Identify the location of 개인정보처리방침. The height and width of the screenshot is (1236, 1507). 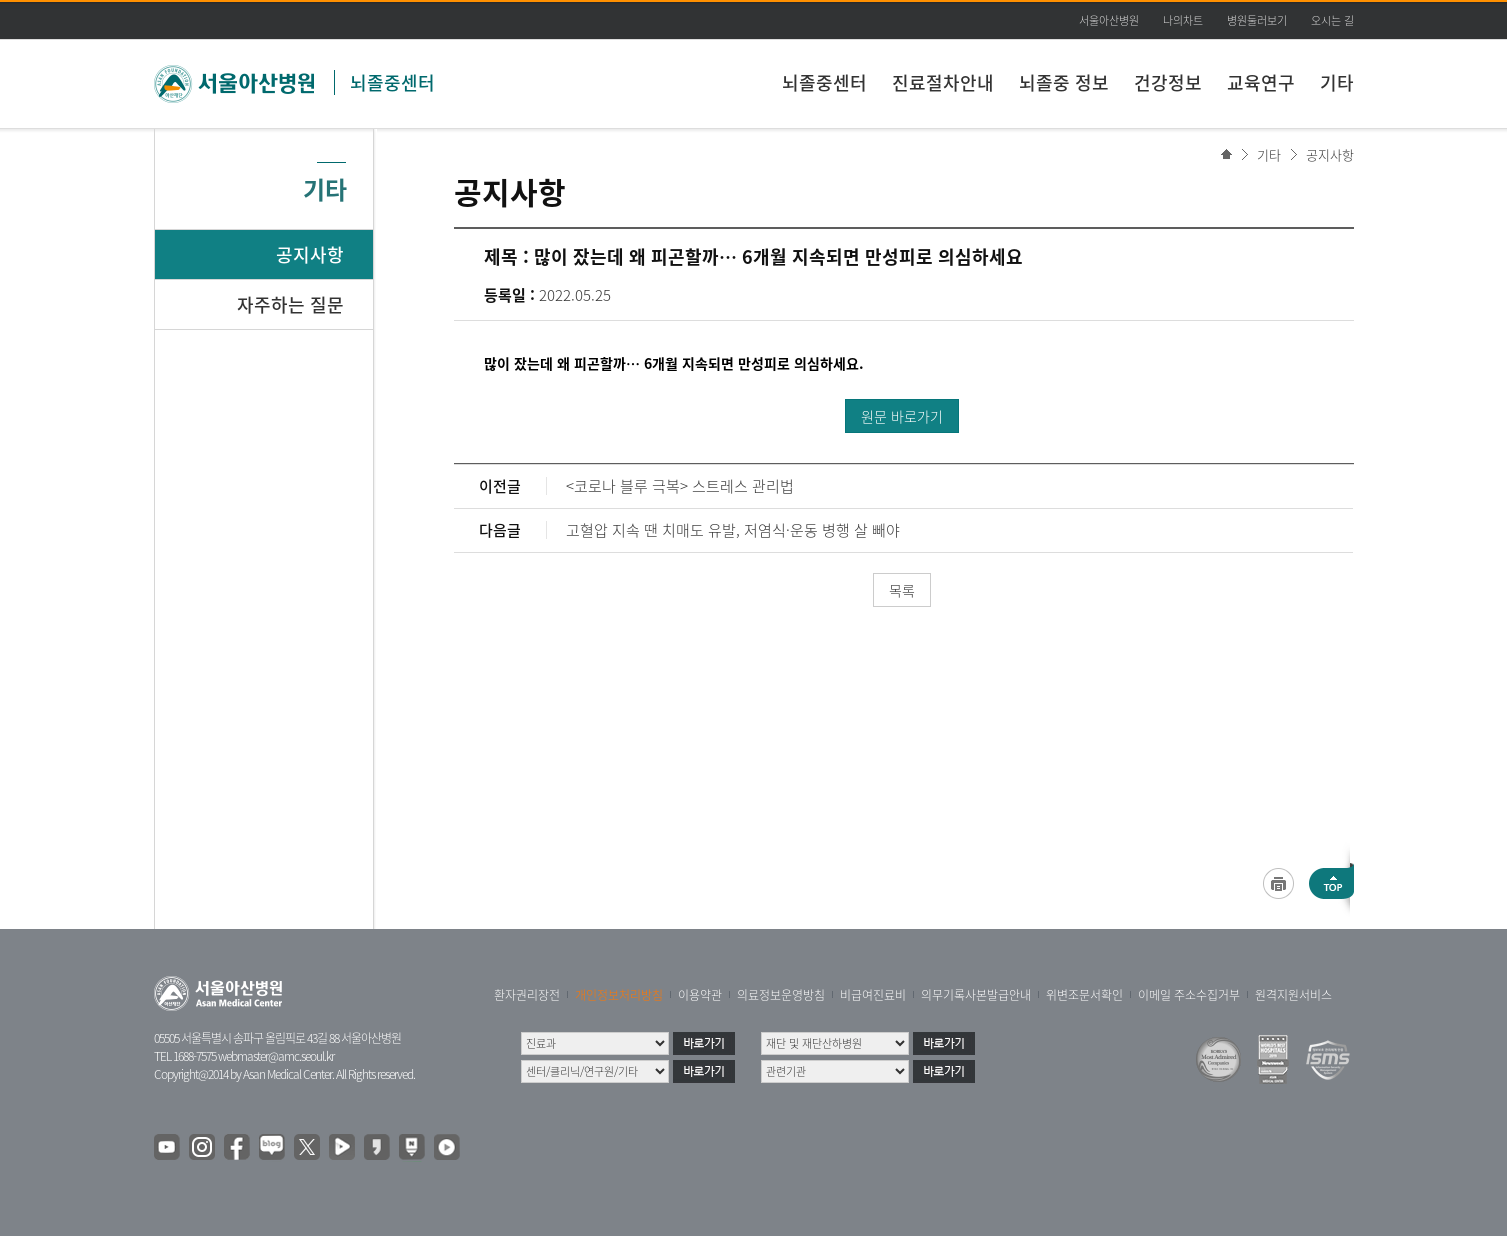
(619, 995).